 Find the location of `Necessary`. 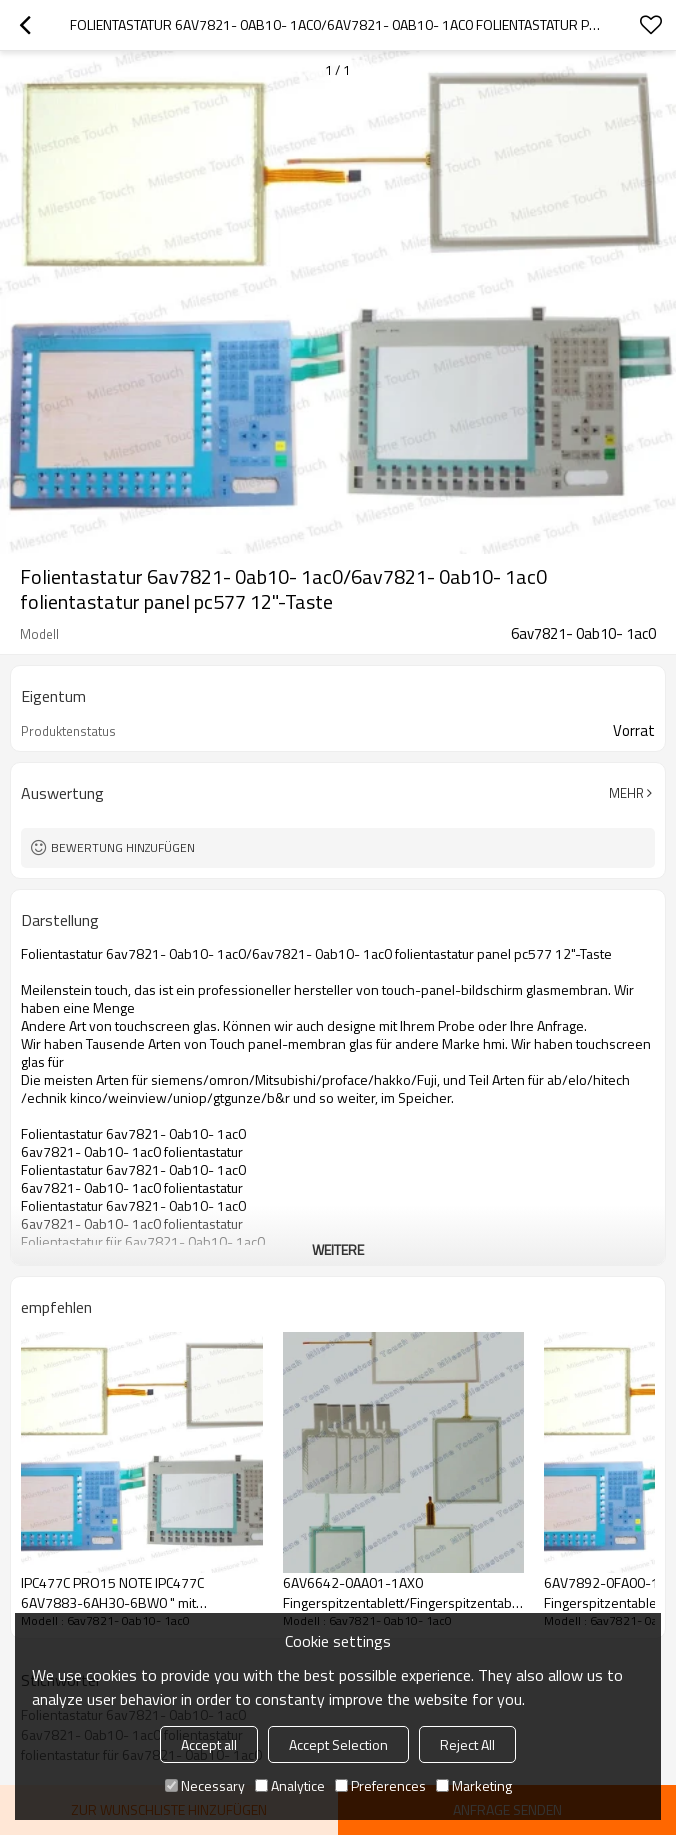

Necessary is located at coordinates (205, 1785).